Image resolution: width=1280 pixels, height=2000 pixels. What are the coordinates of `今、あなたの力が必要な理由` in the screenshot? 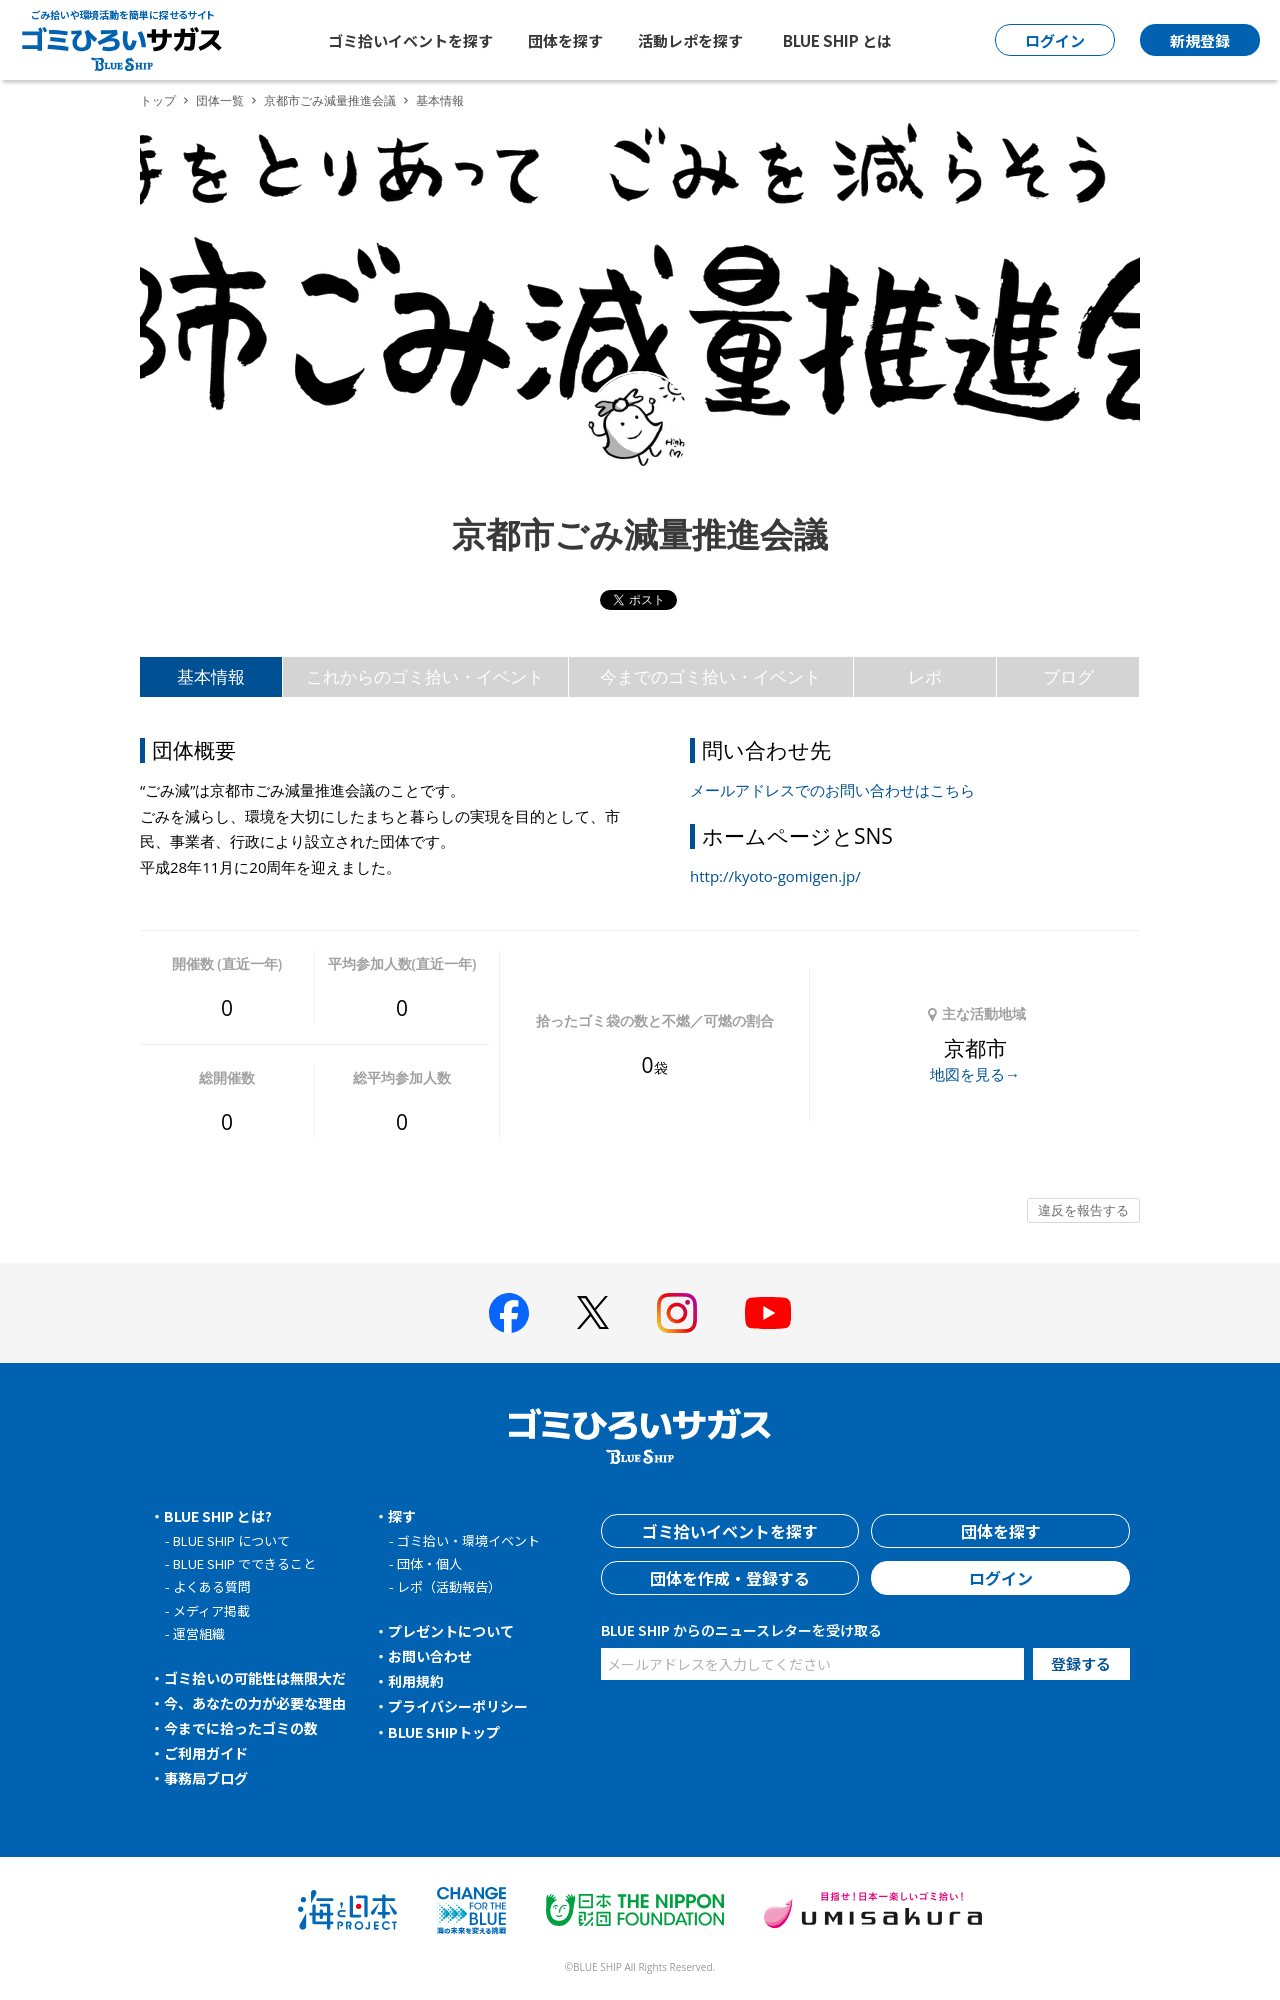 It's located at (255, 1703).